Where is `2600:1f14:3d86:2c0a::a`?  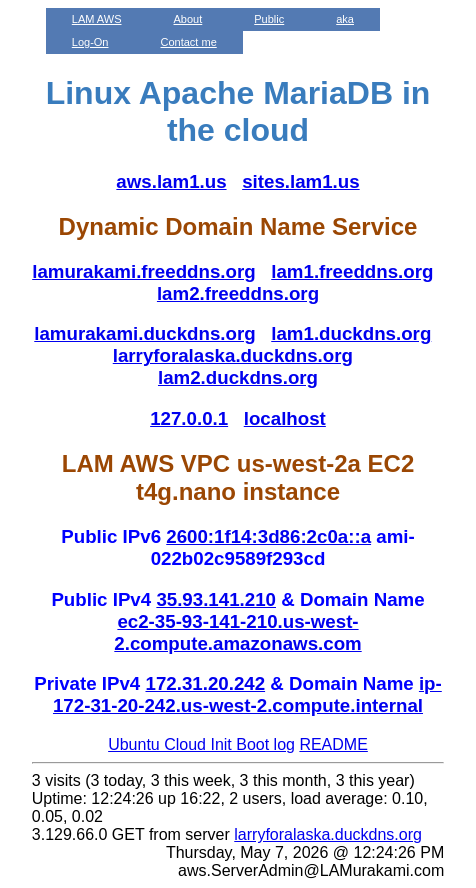 2600:1f14:3d86:2c0a::a is located at coordinates (268, 536).